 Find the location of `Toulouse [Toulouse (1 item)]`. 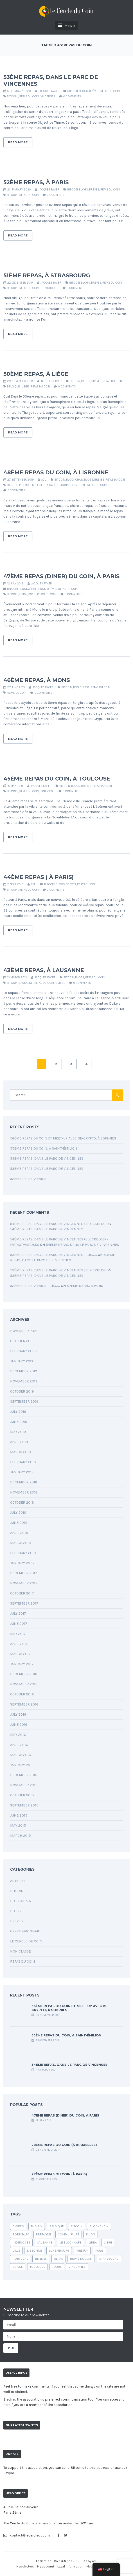

Toulouse [Toulouse (1 item)] is located at coordinates (37, 2267).